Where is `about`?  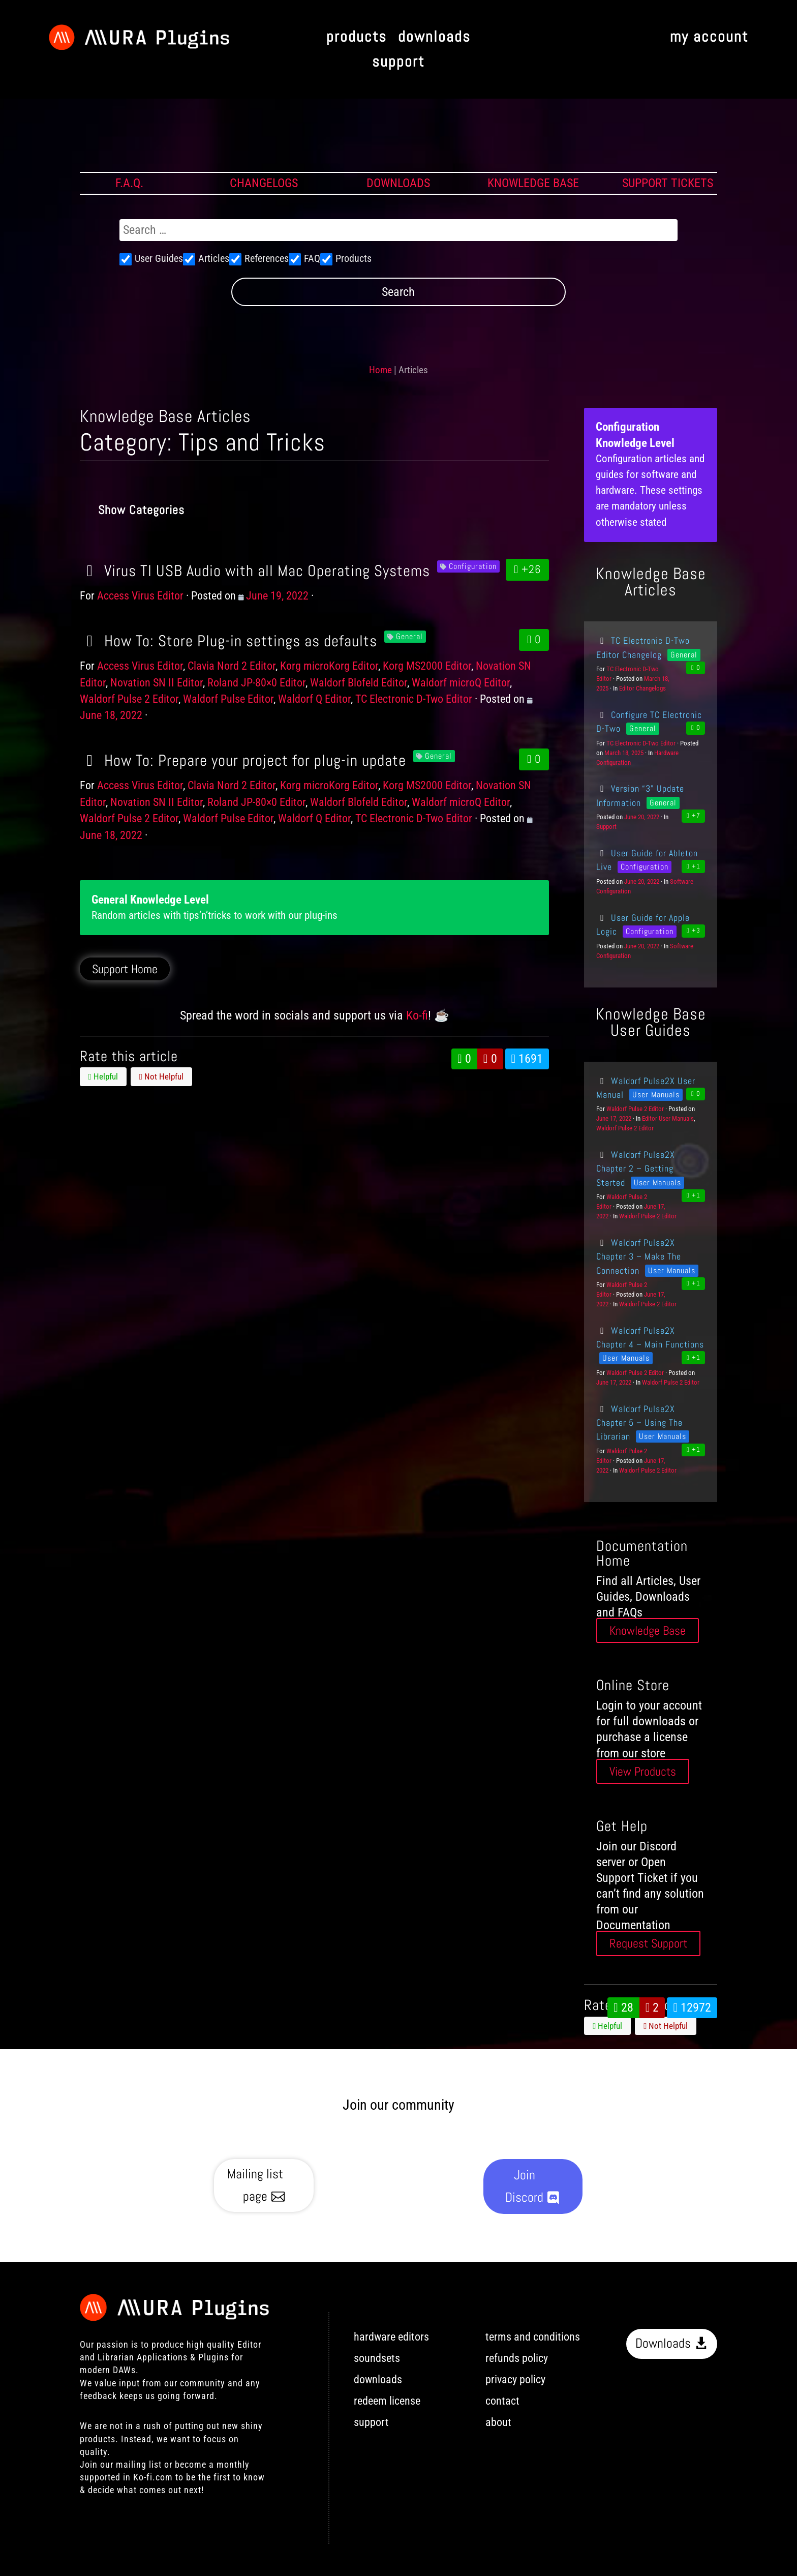
about is located at coordinates (498, 2422).